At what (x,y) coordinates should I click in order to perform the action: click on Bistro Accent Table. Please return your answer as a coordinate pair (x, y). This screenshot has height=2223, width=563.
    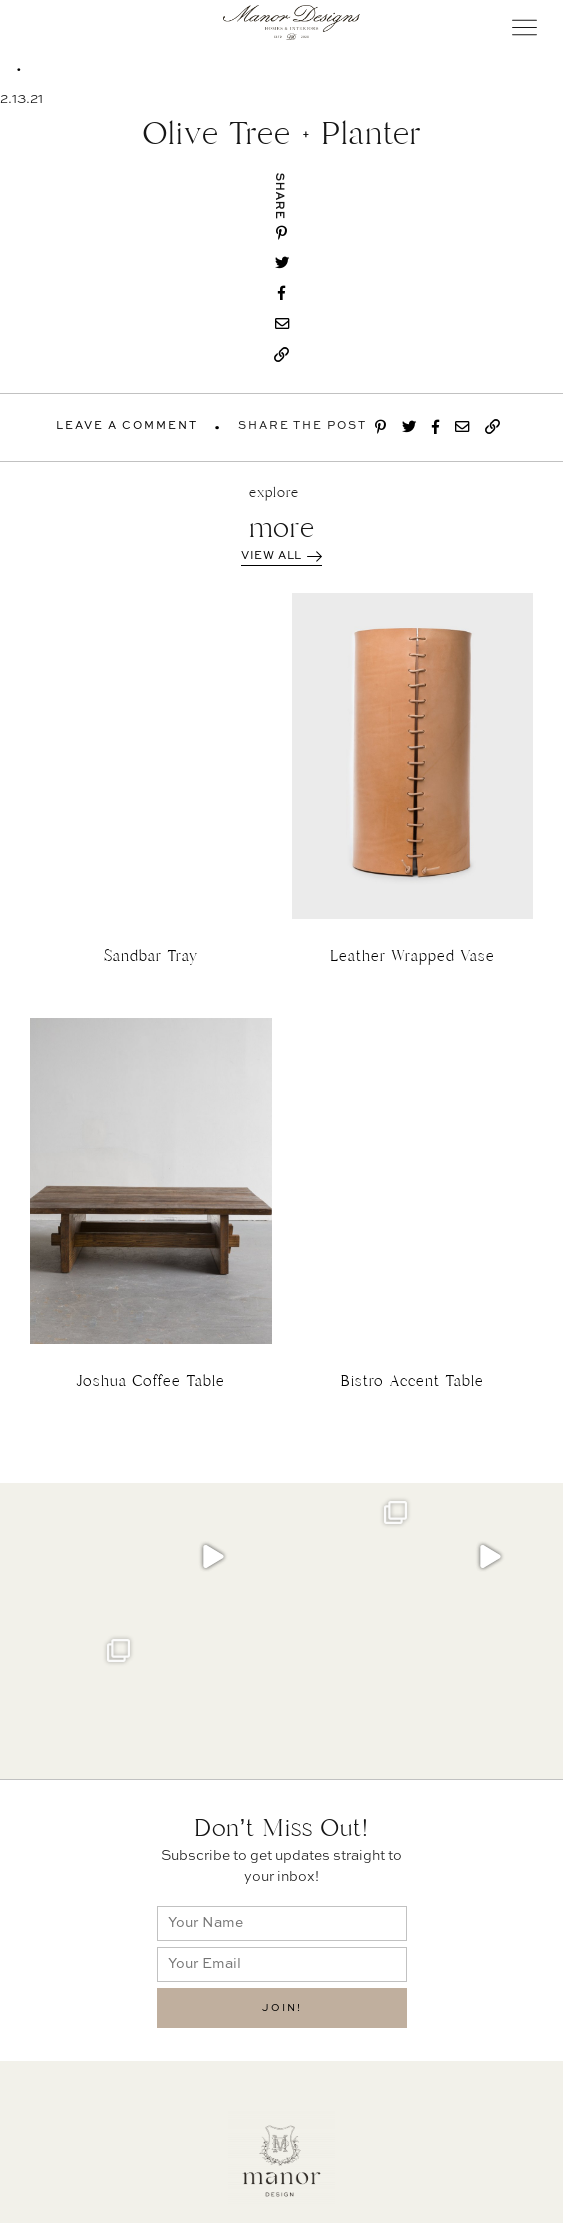
    Looking at the image, I should click on (412, 1381).